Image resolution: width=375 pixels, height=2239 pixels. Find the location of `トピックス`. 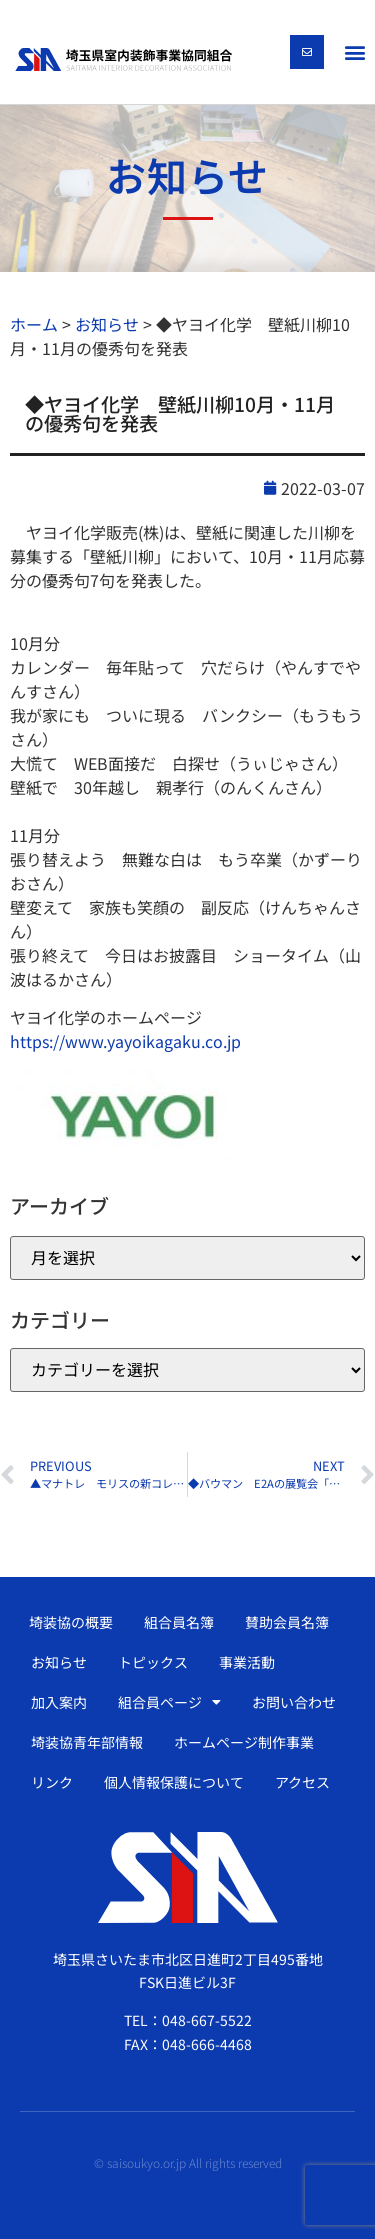

トピックス is located at coordinates (153, 1662).